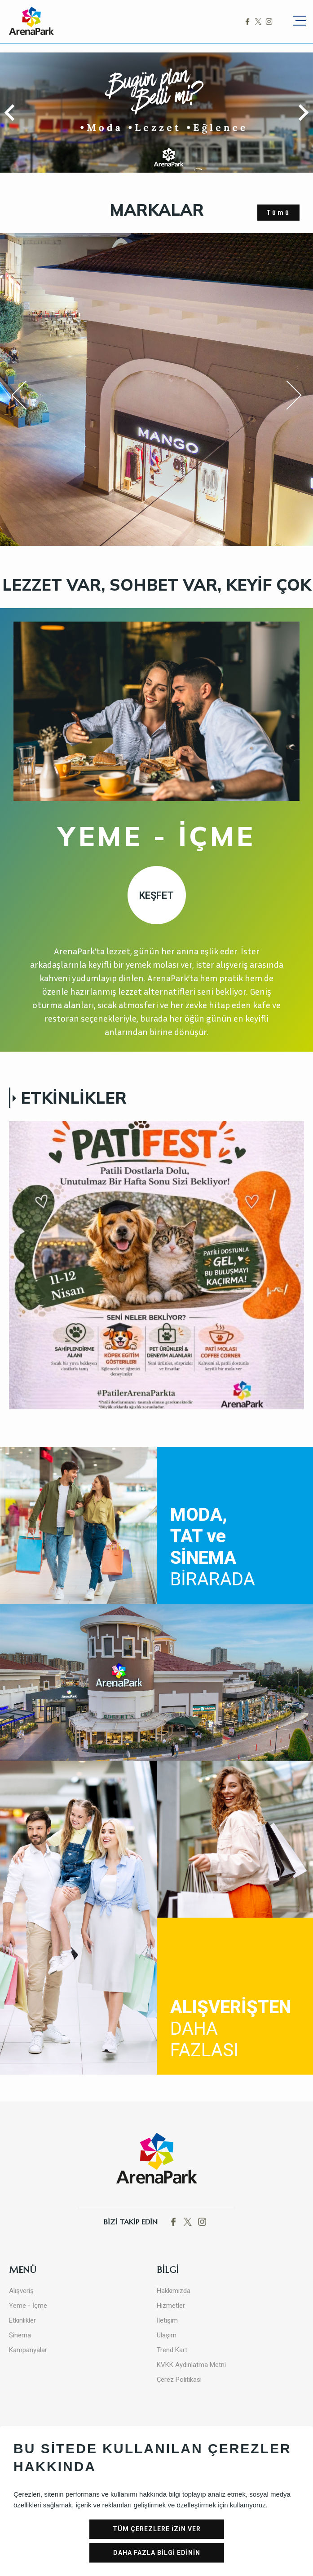 The width and height of the screenshot is (313, 2576). Describe the element at coordinates (22, 2320) in the screenshot. I see `Etkinlikler` at that location.